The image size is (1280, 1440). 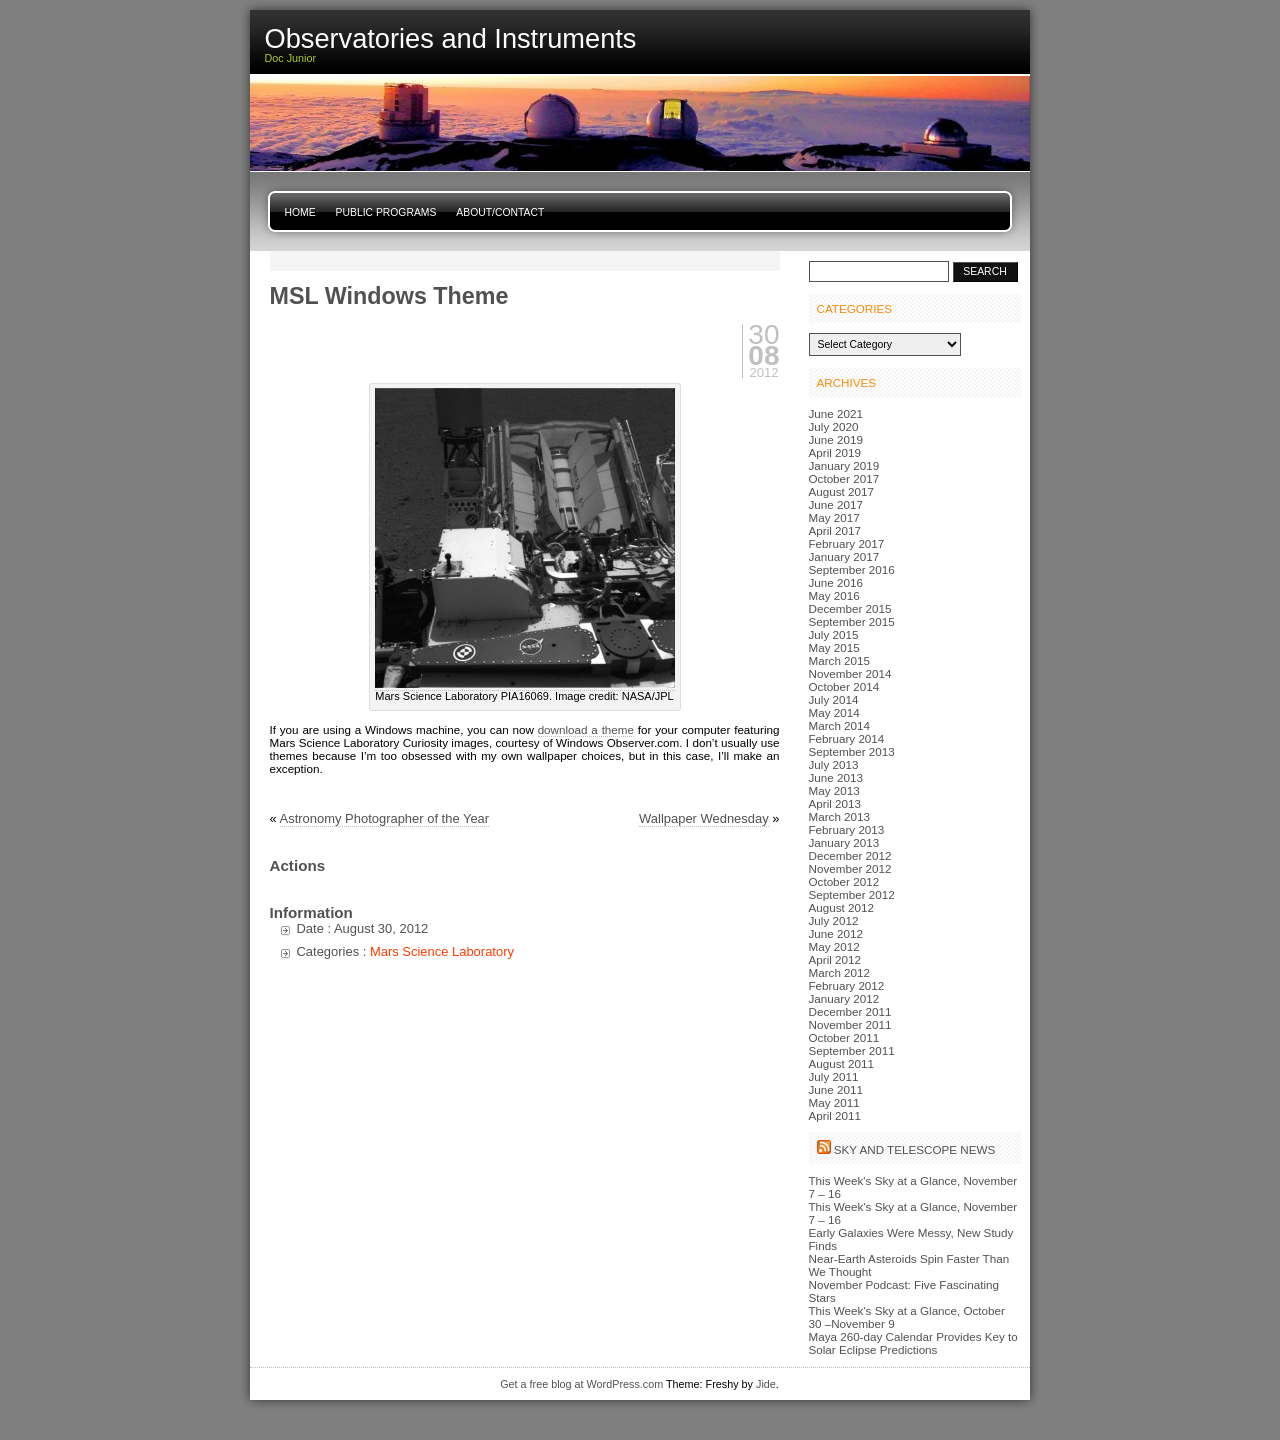 What do you see at coordinates (766, 1384) in the screenshot?
I see `Jide` at bounding box center [766, 1384].